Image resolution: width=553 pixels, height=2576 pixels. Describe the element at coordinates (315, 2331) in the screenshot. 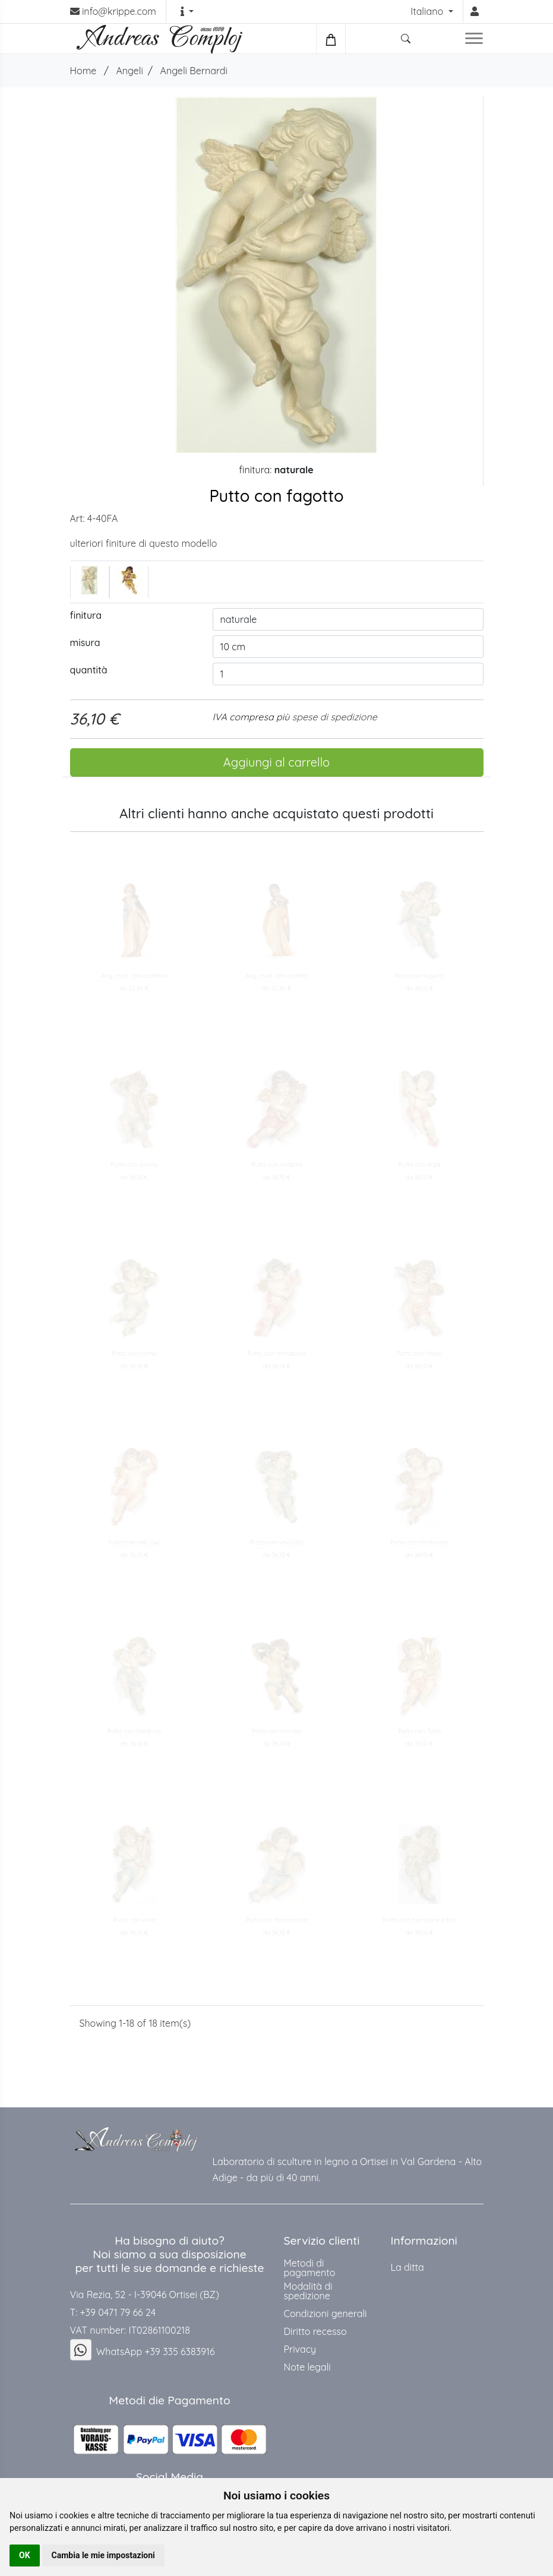

I see `Diritto recesso` at that location.